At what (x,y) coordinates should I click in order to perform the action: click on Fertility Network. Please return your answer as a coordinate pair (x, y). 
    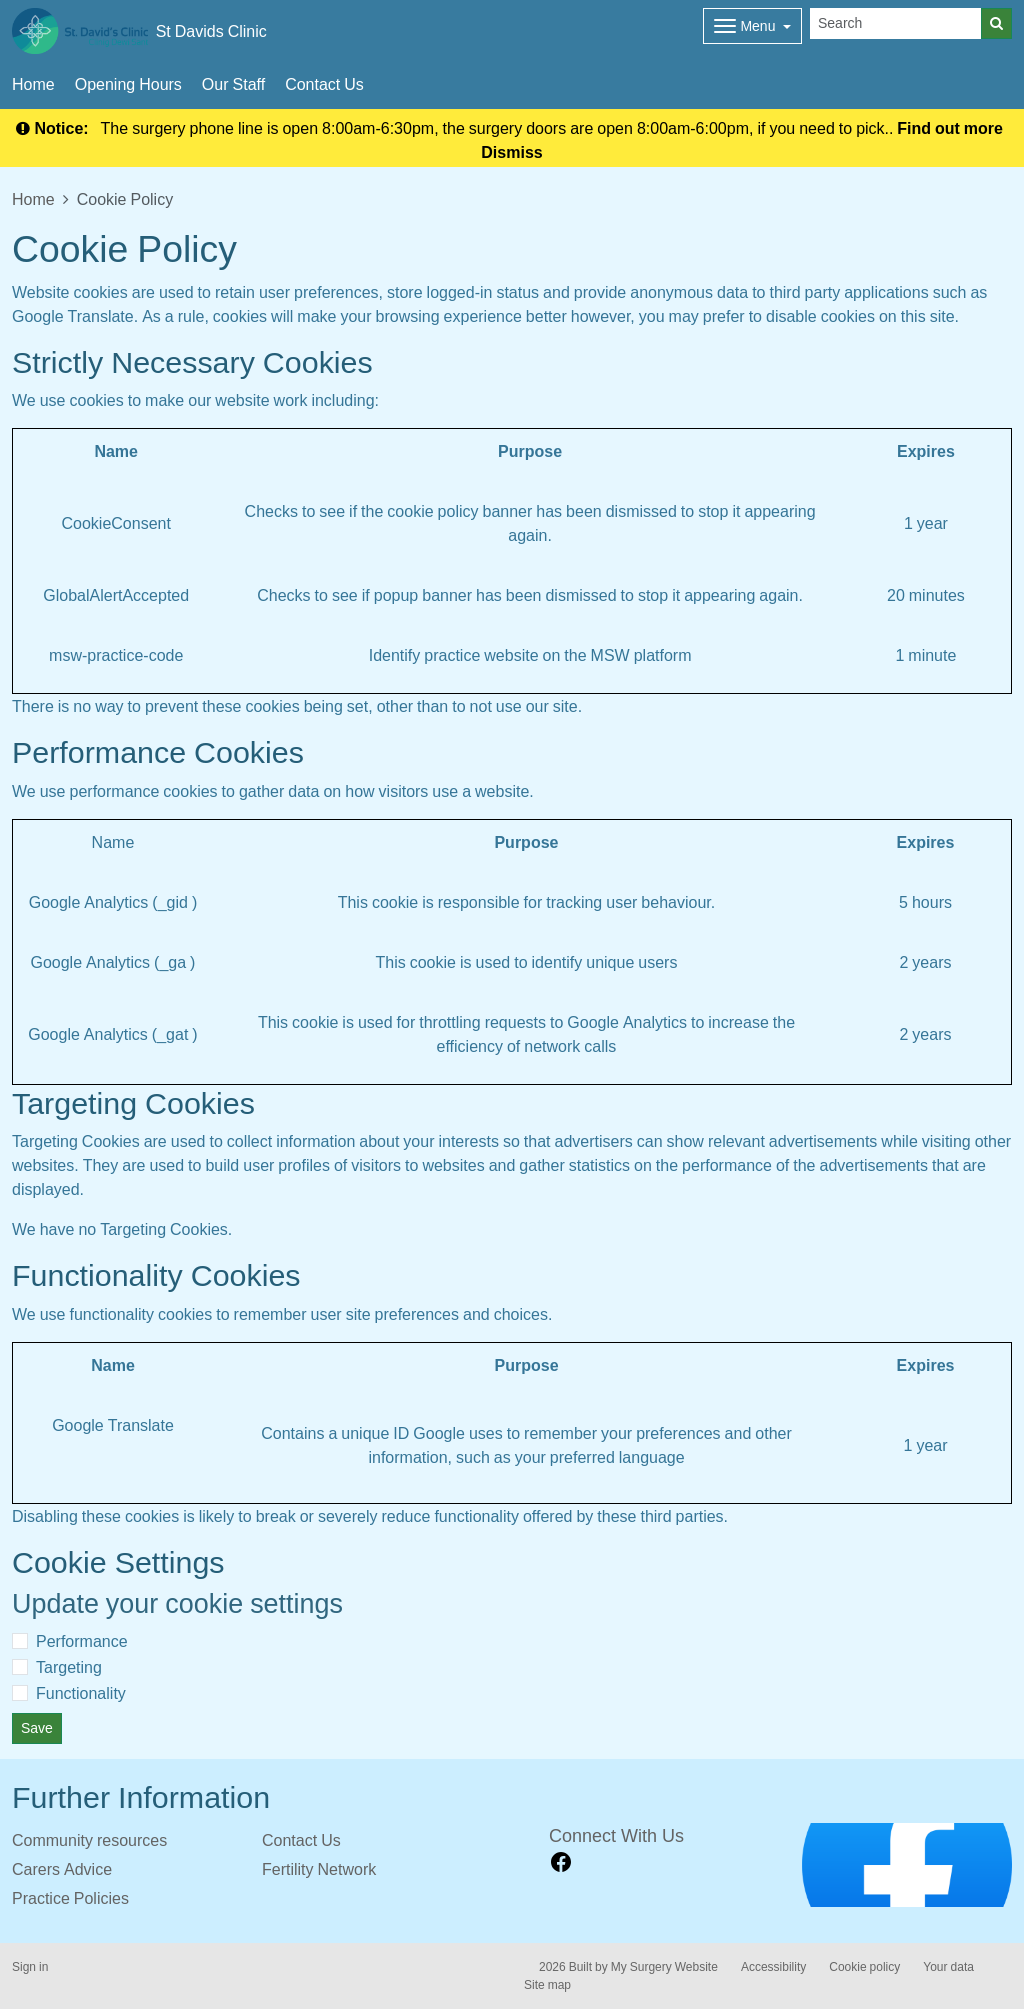
    Looking at the image, I should click on (319, 1869).